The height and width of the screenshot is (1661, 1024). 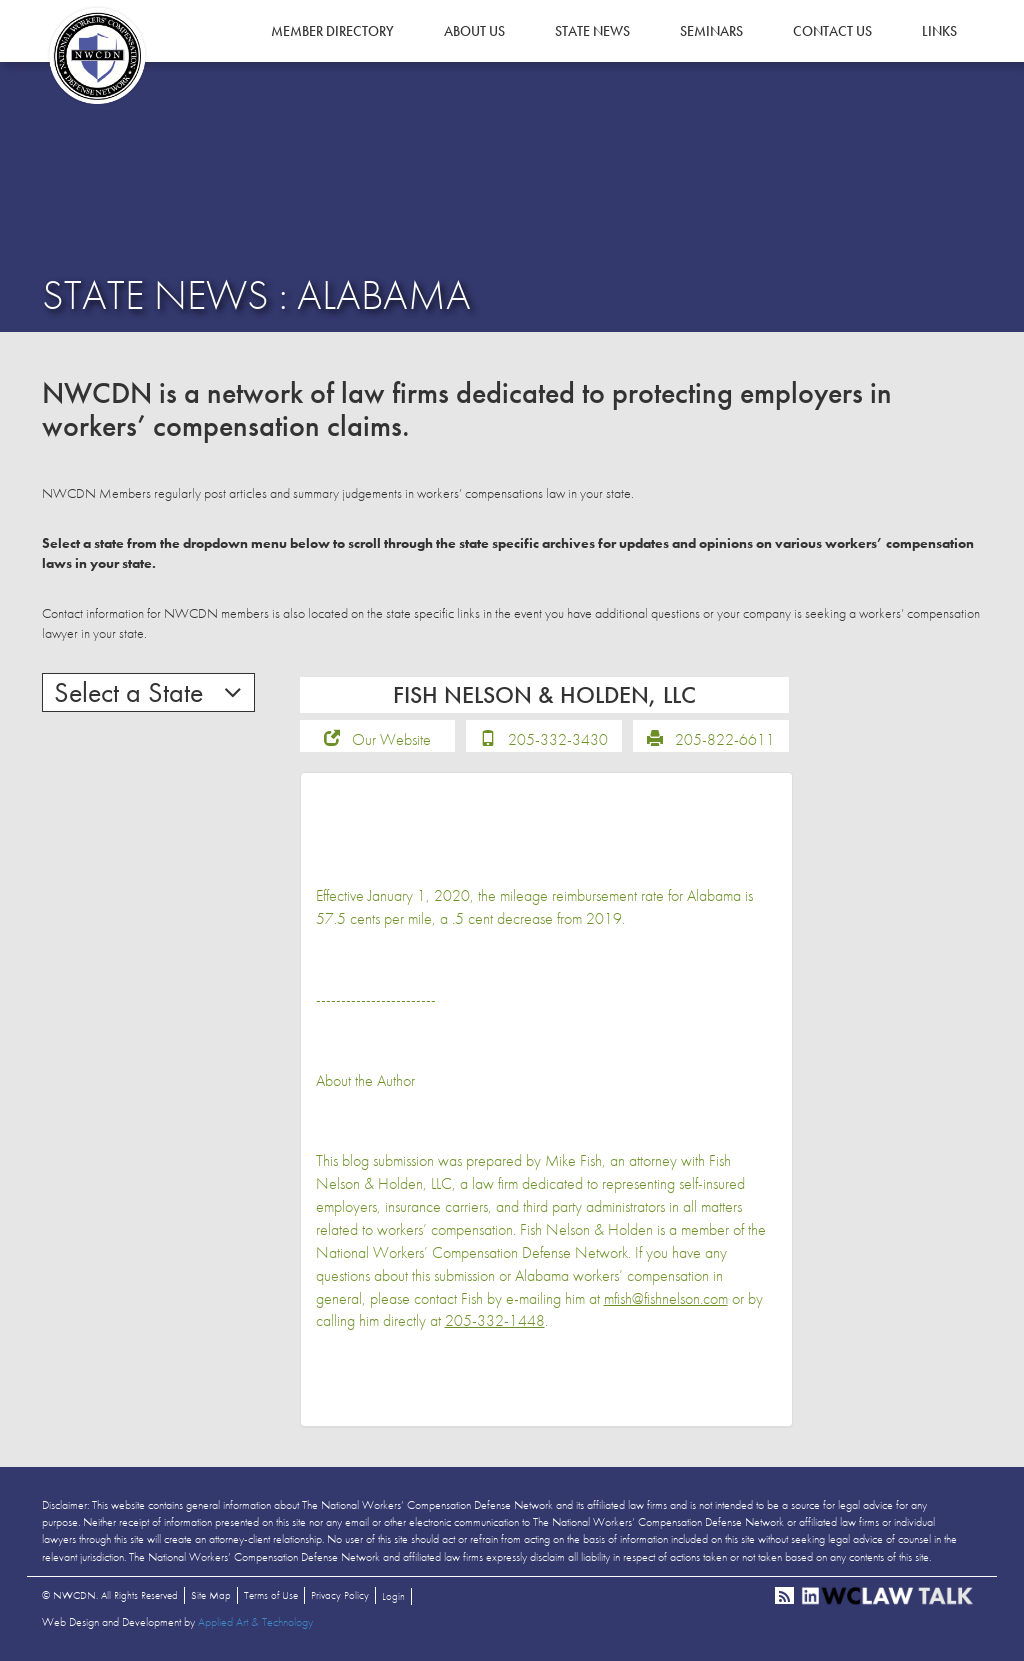 I want to click on Links, so click(x=939, y=31).